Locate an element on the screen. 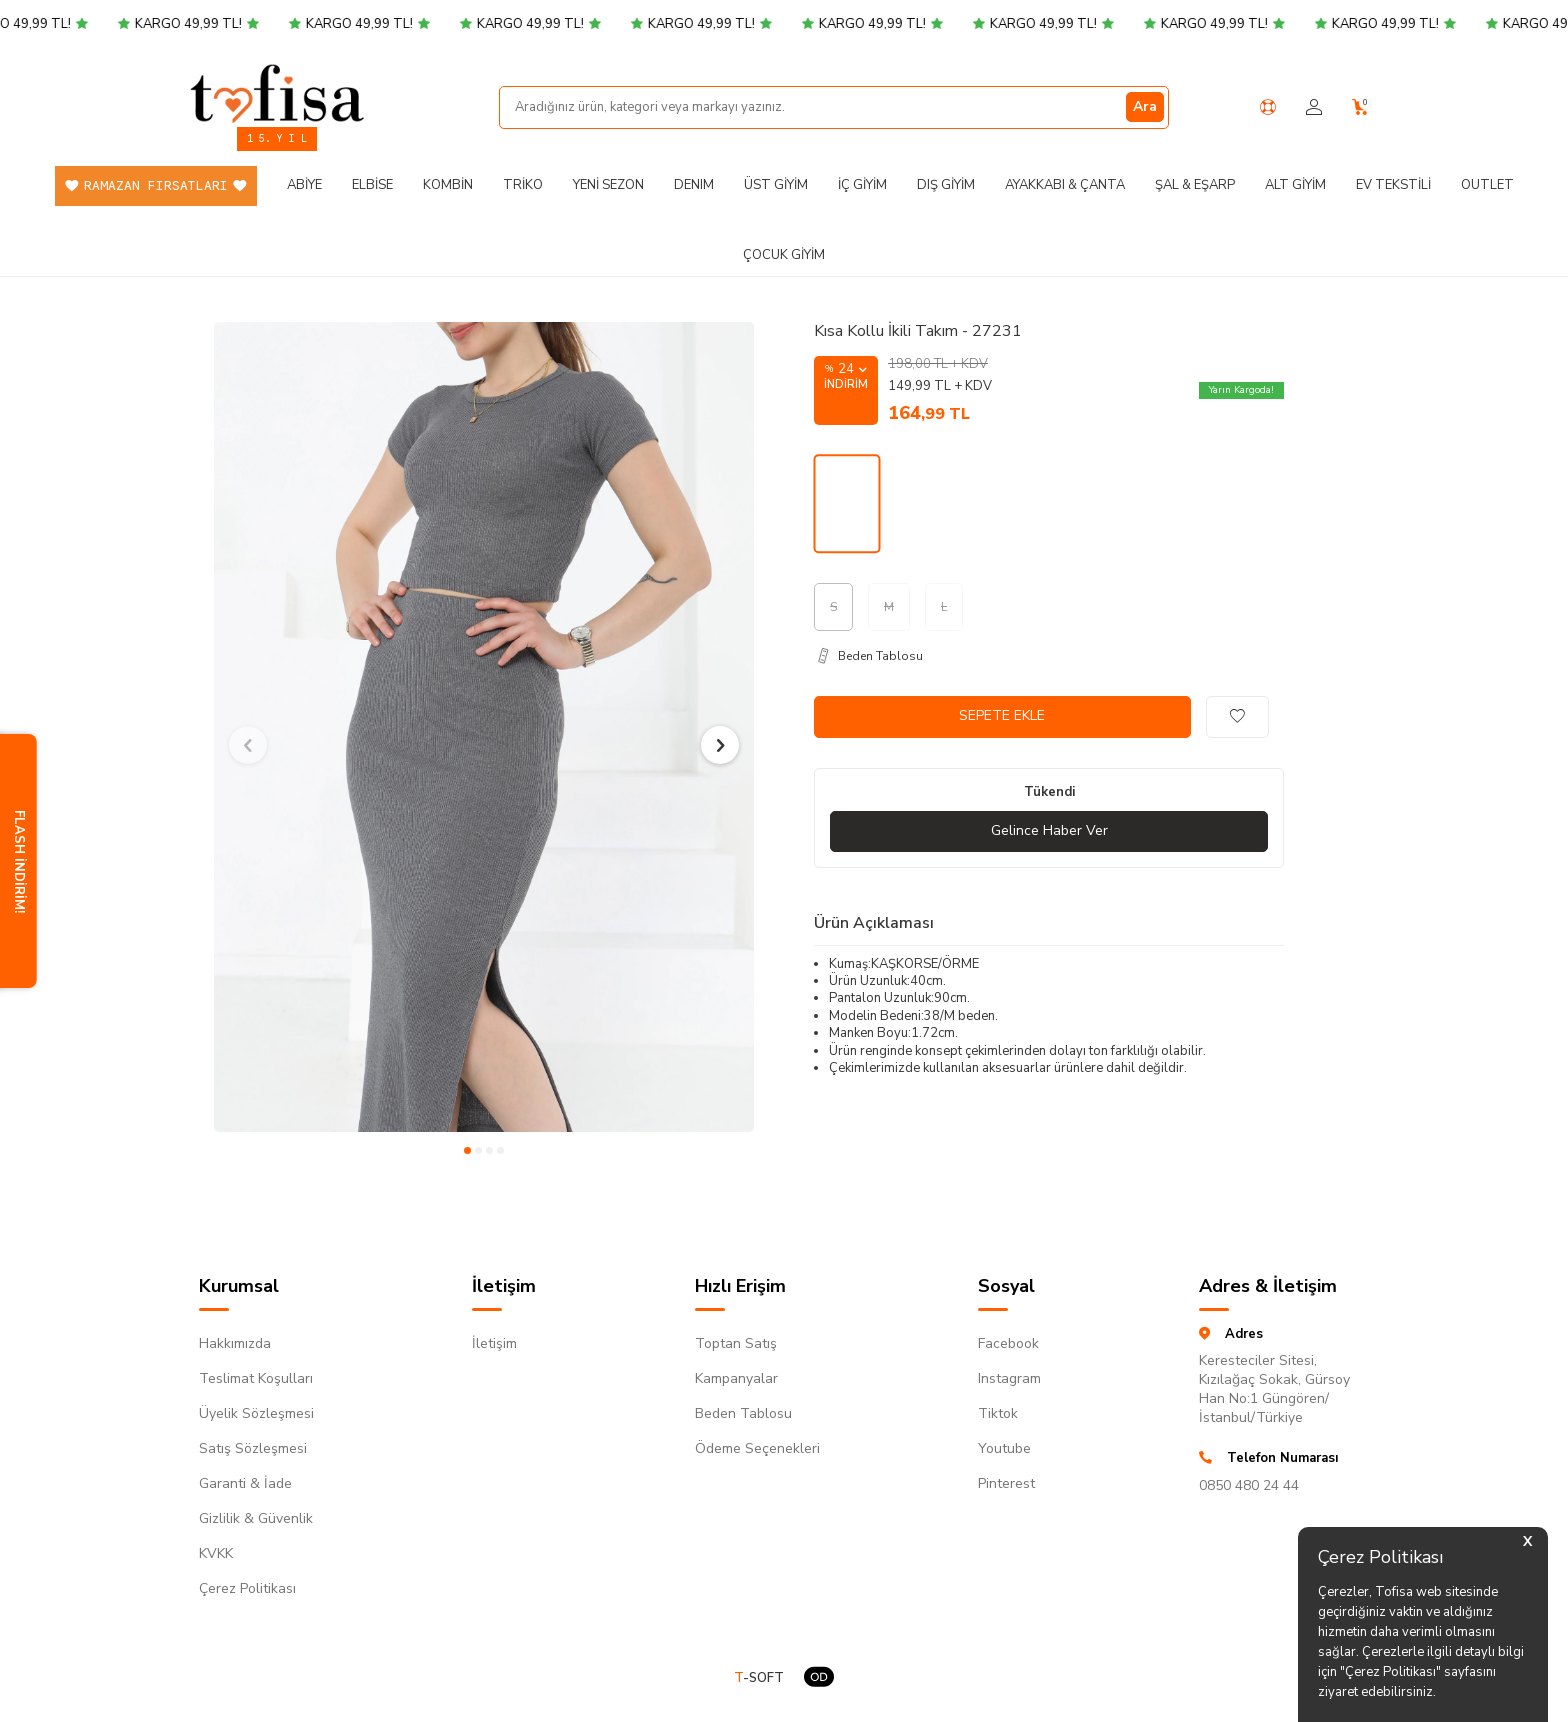 The height and width of the screenshot is (1722, 1568). Hakkımızda is located at coordinates (235, 1343).